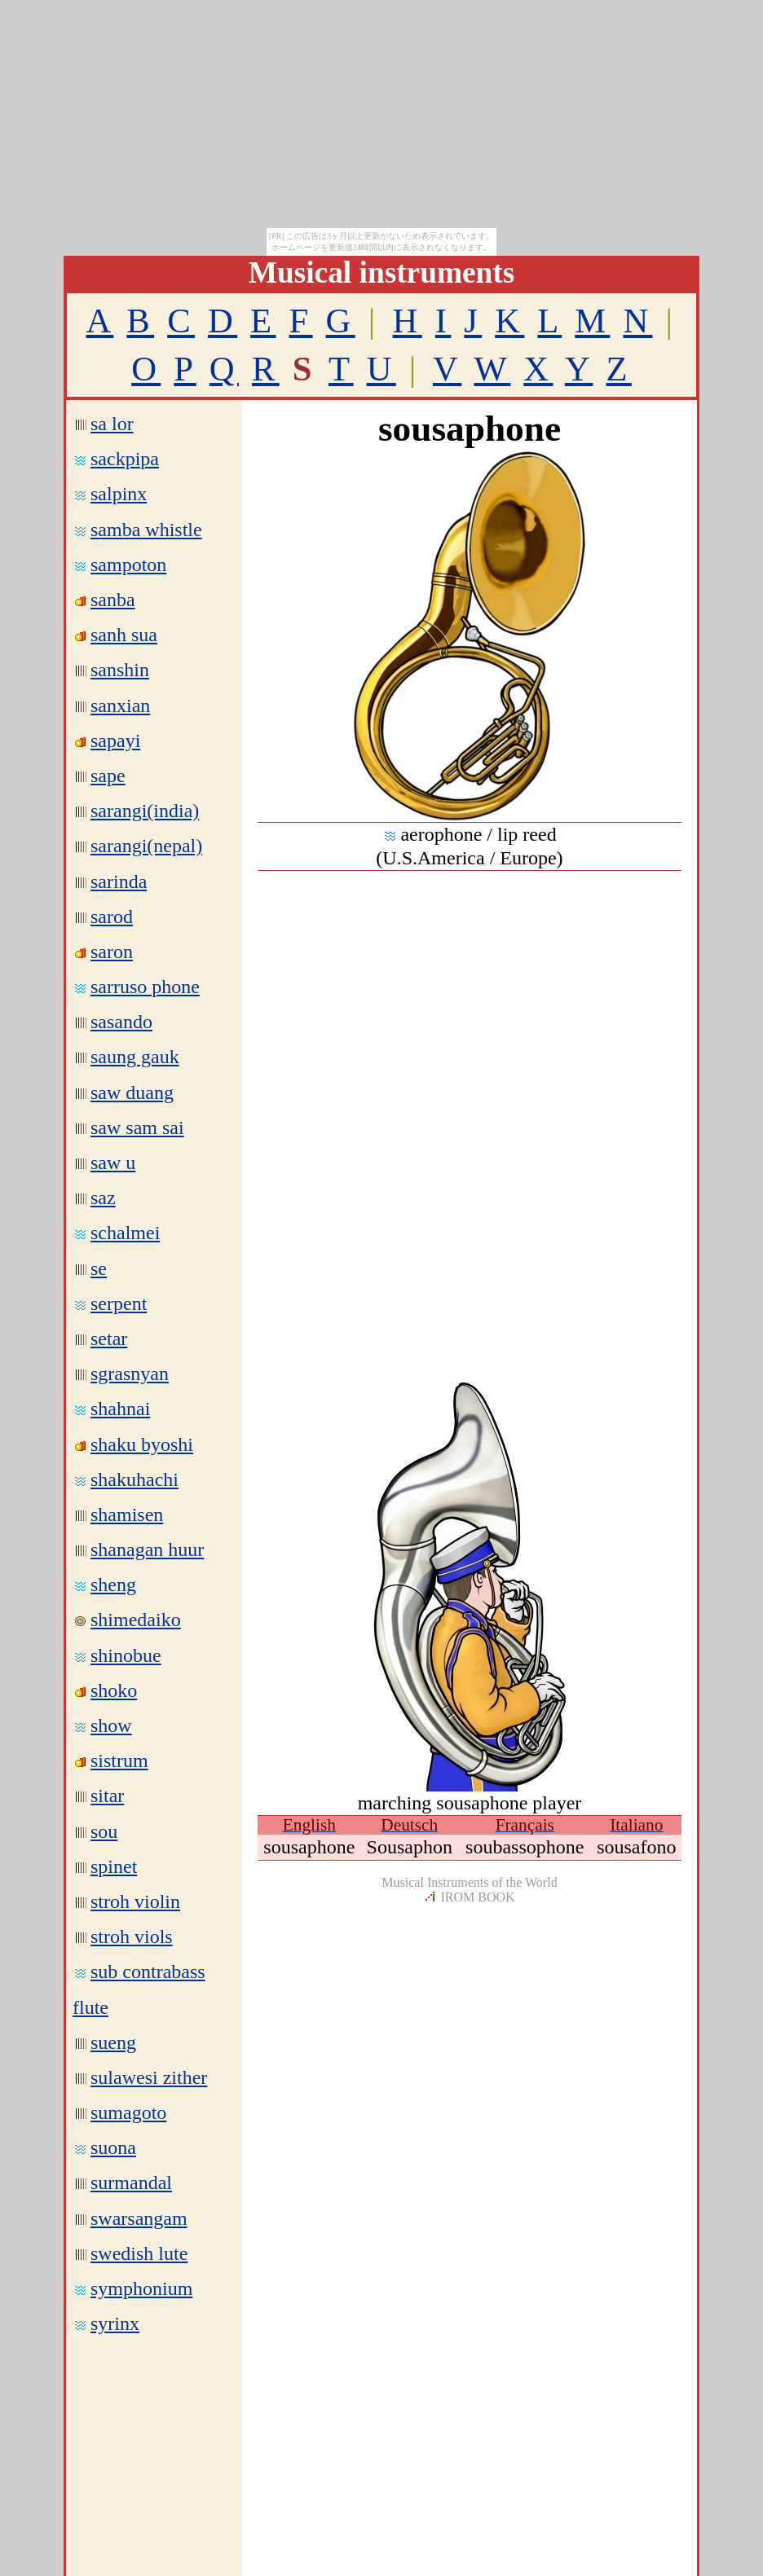  I want to click on sarangi(india), so click(144, 810).